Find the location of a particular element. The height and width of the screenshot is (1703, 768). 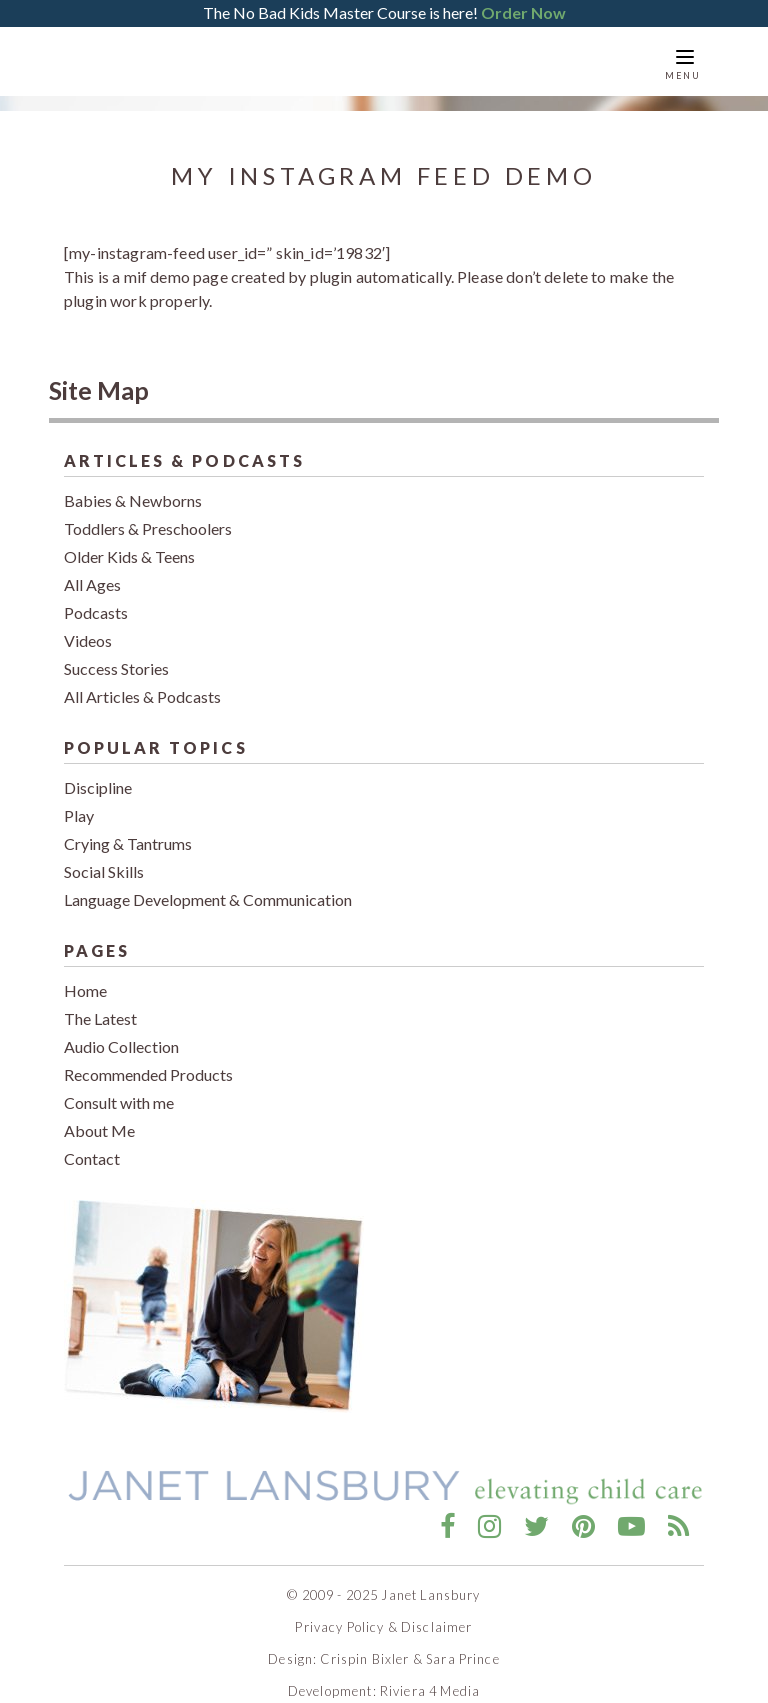

Crispin Bixler is located at coordinates (364, 1643).